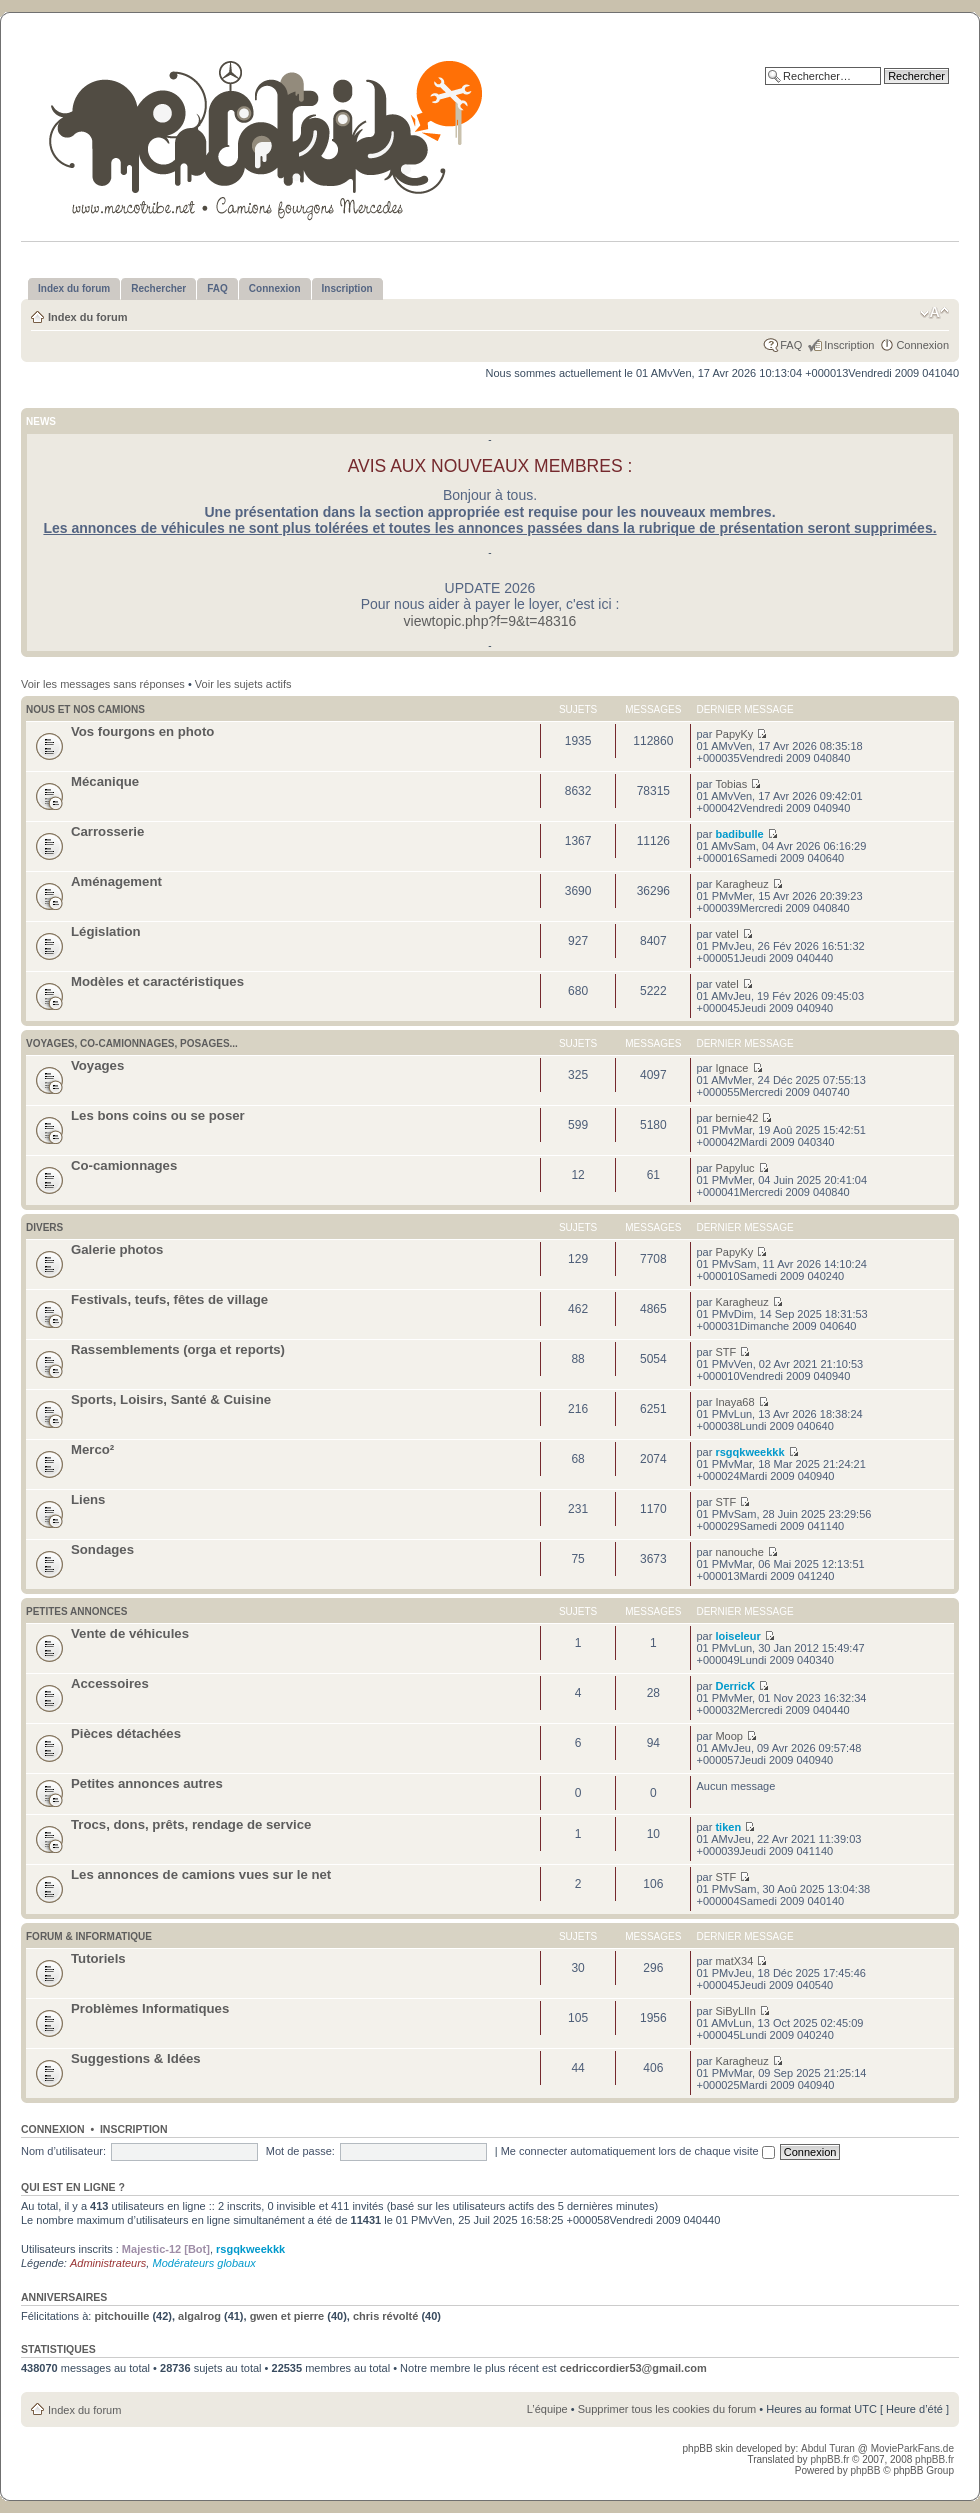 The image size is (980, 2513). What do you see at coordinates (126, 1733) in the screenshot?
I see `Pièces détachées` at bounding box center [126, 1733].